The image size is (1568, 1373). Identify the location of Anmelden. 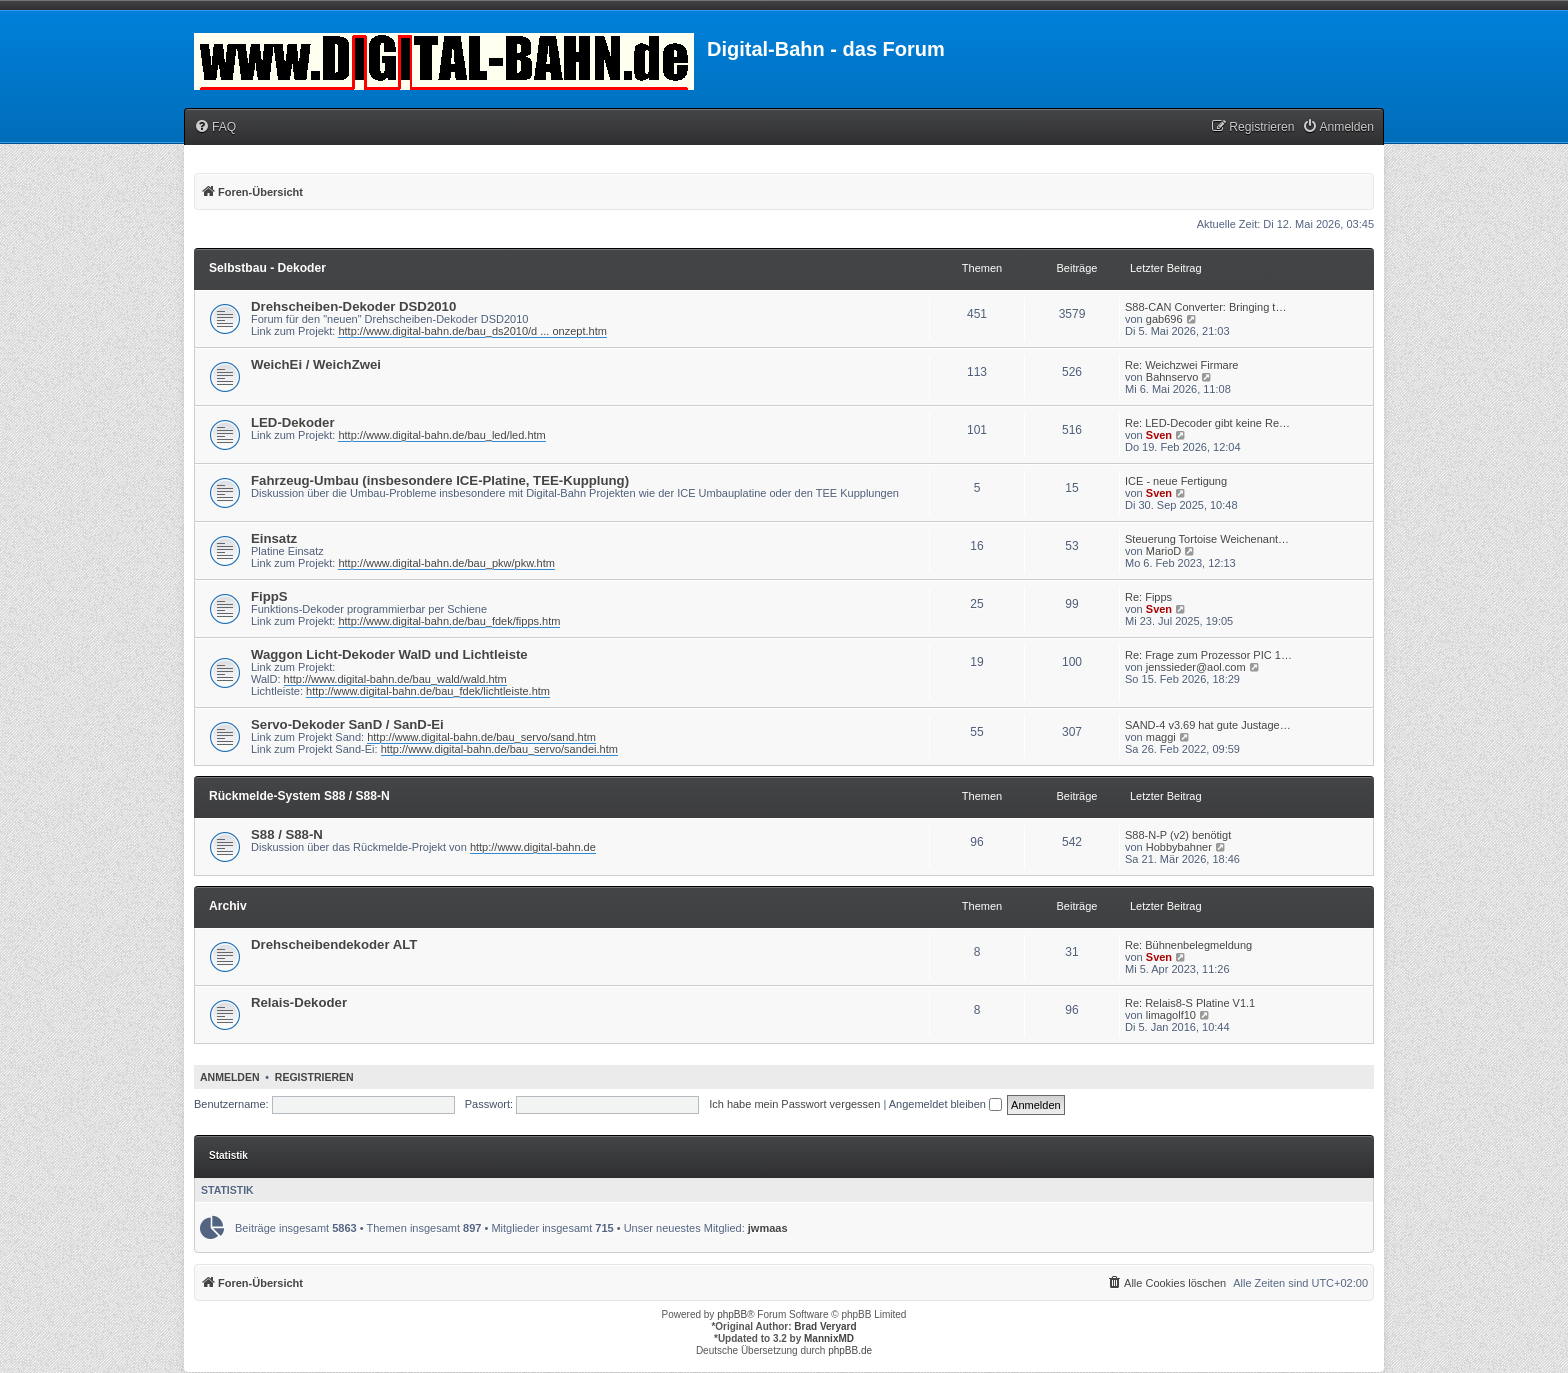
(230, 1077).